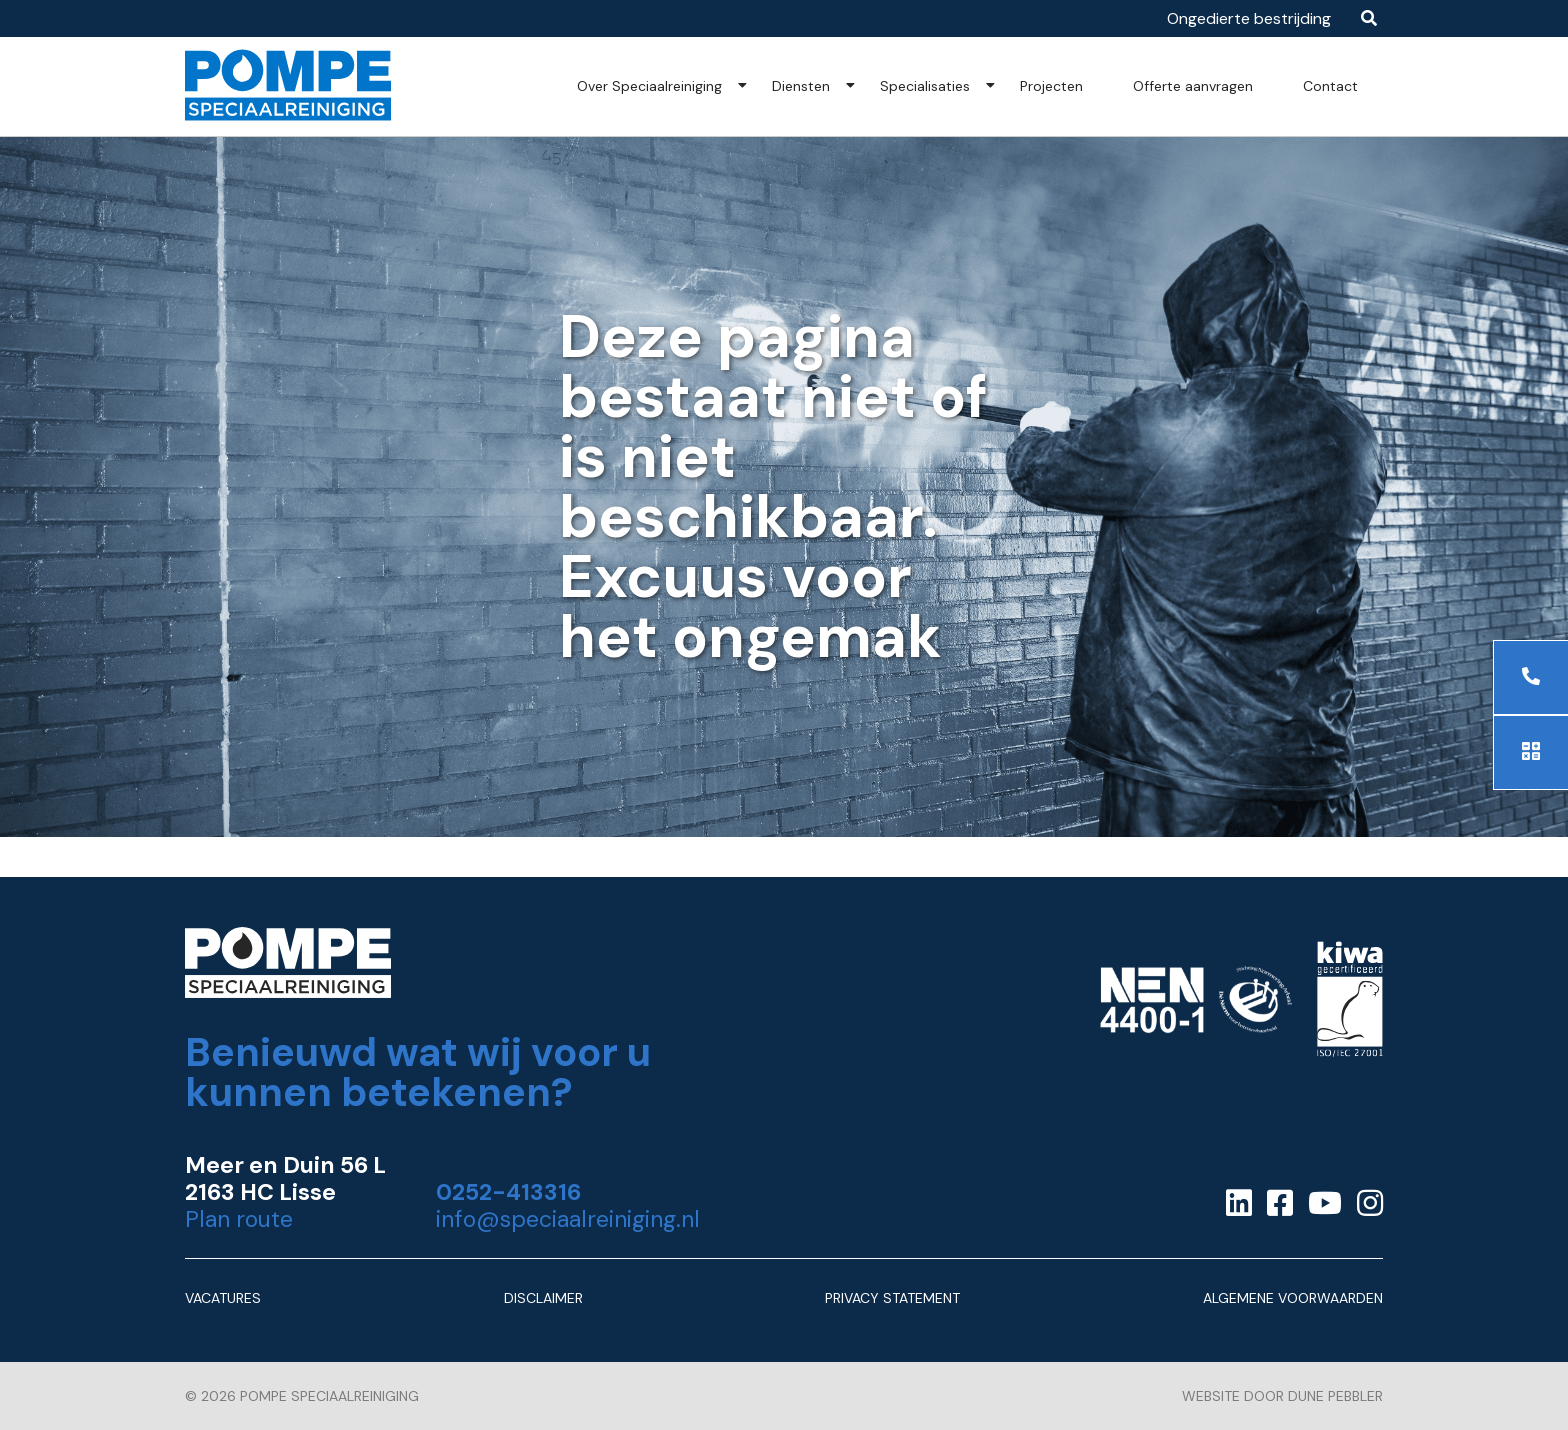  What do you see at coordinates (568, 1219) in the screenshot?
I see `info@speciaalreiniging.nl` at bounding box center [568, 1219].